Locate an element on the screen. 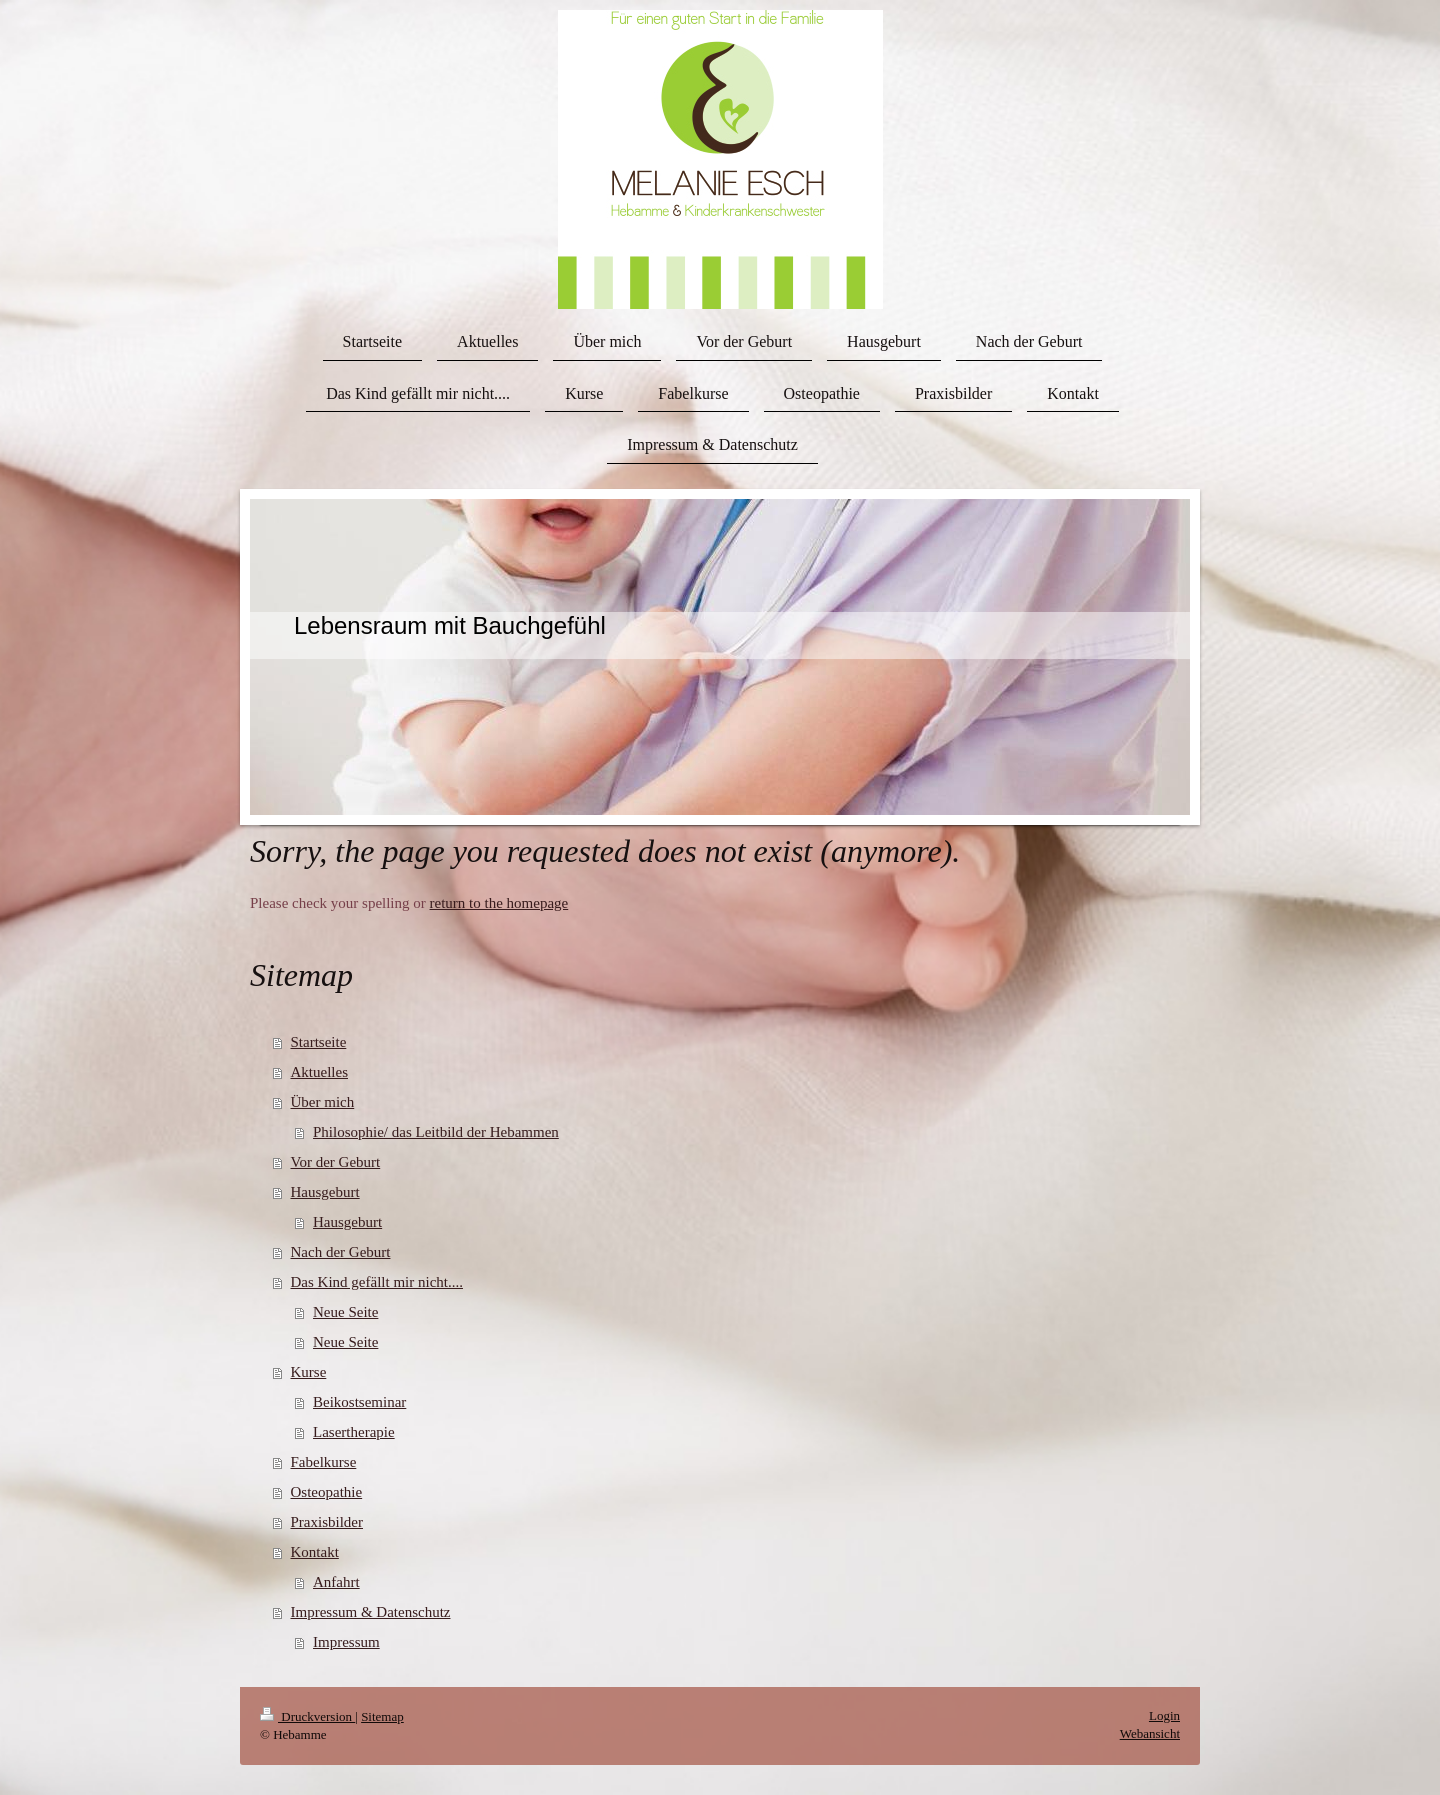 This screenshot has width=1440, height=1795. Nach der Geburt is located at coordinates (341, 1252).